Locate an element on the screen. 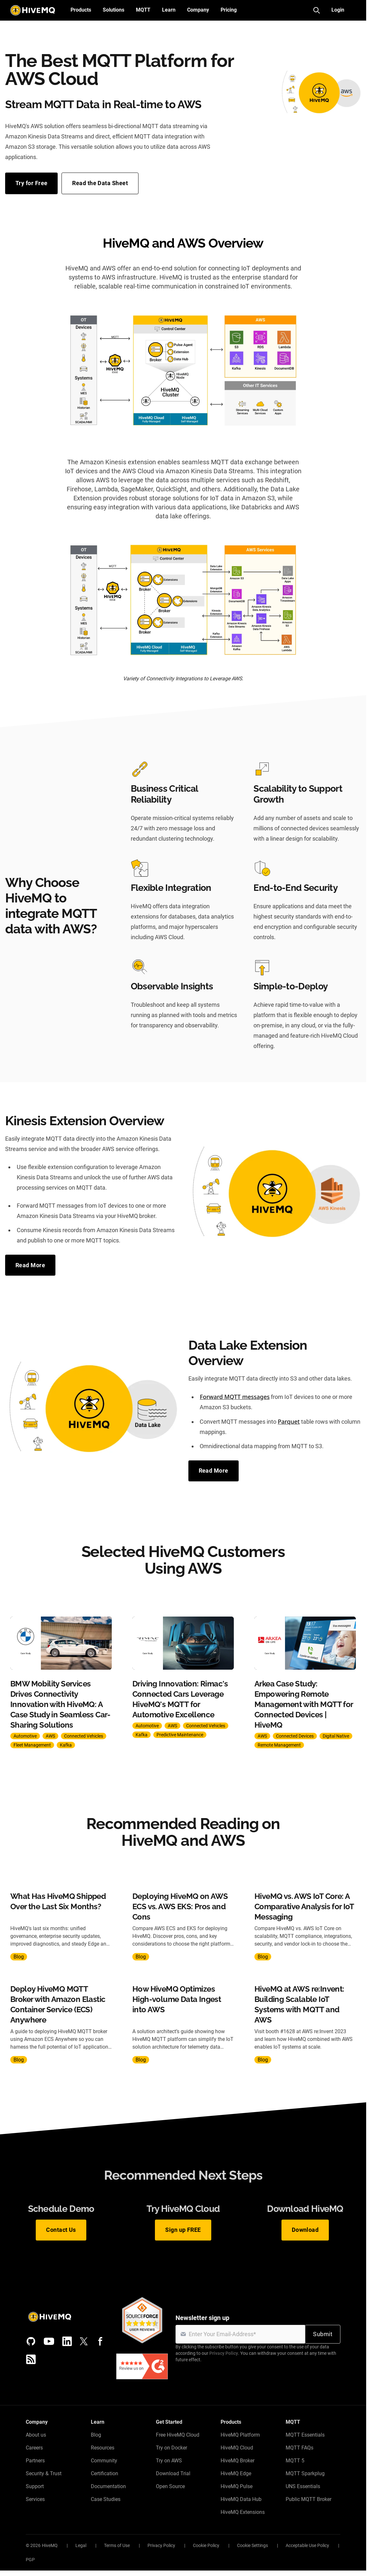 The image size is (371, 2576). [X (Formerly Twitter)] is located at coordinates (84, 2341).